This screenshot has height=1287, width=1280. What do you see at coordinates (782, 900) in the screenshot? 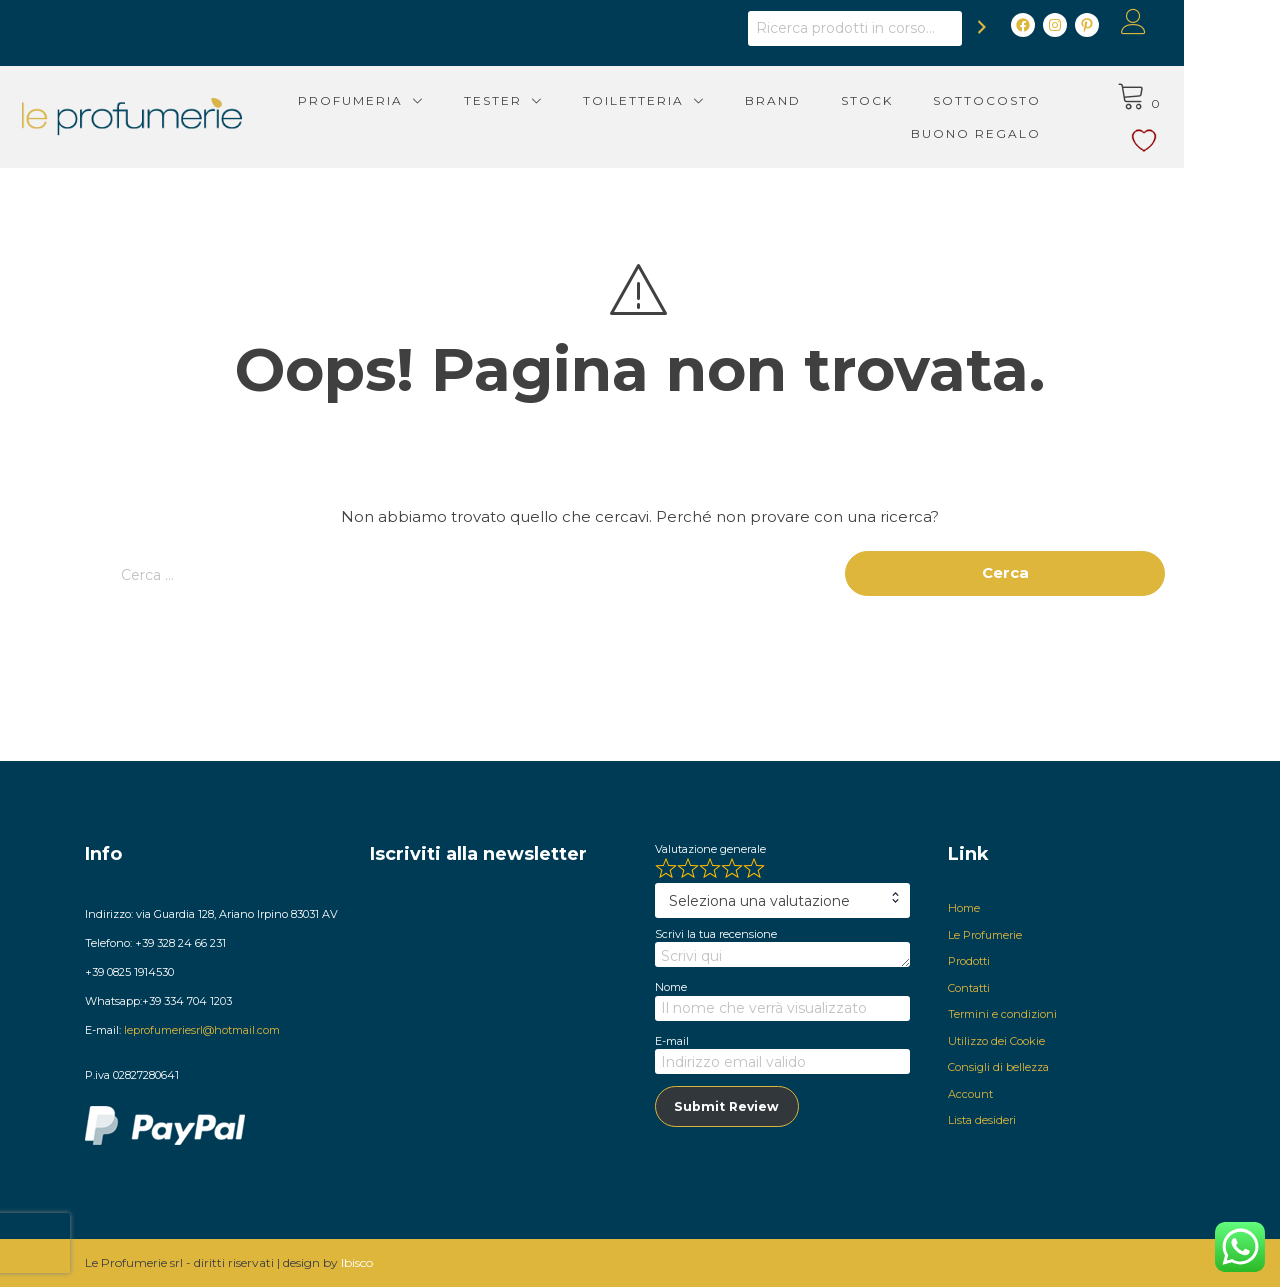
I see `[combobox]` at bounding box center [782, 900].